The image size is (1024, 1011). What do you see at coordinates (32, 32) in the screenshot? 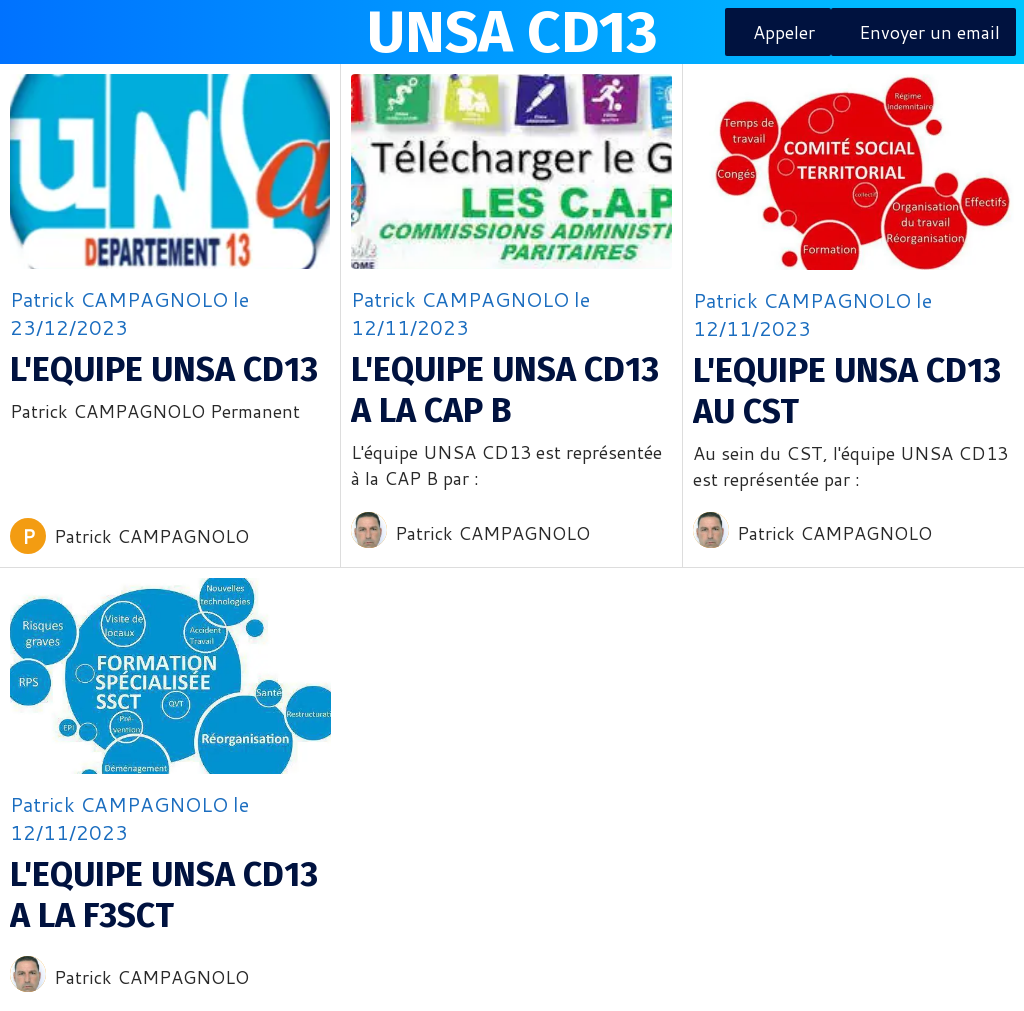
I see `[Menu]` at bounding box center [32, 32].